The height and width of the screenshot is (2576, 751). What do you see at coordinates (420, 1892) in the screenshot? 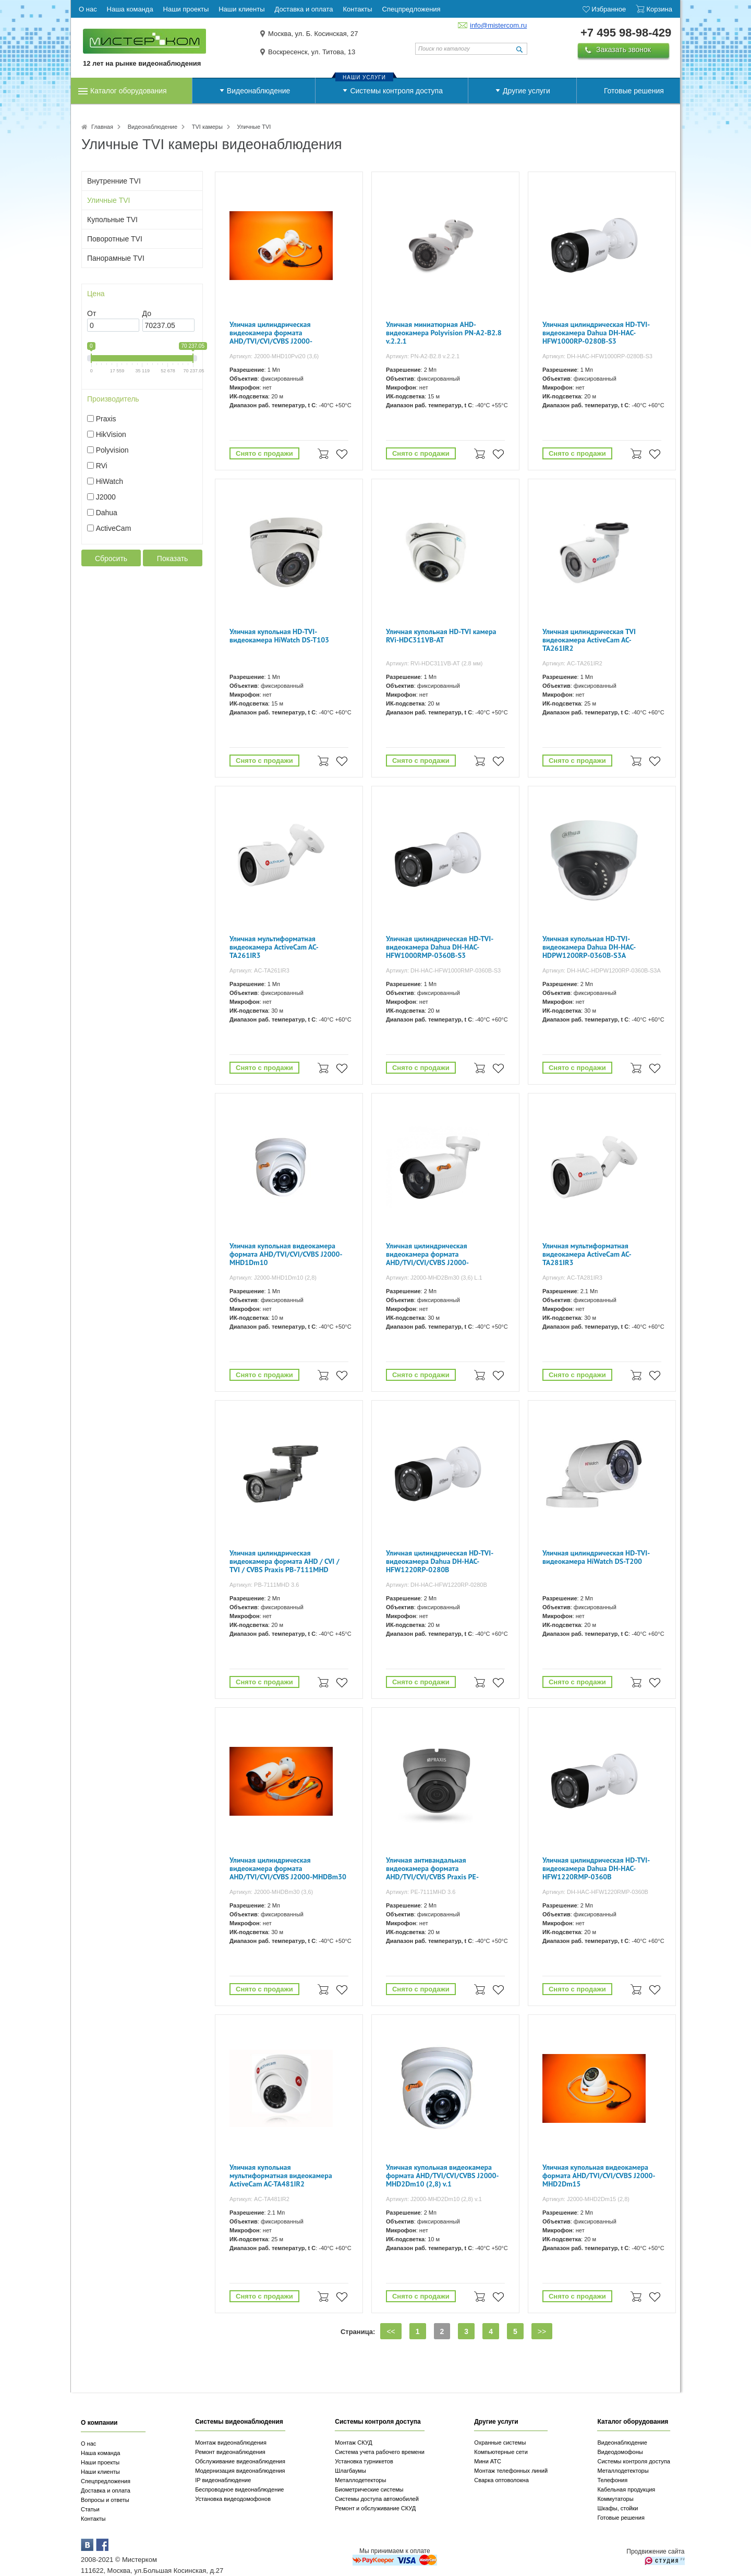
I see `Артикул: PE-7111MHD 3.6` at bounding box center [420, 1892].